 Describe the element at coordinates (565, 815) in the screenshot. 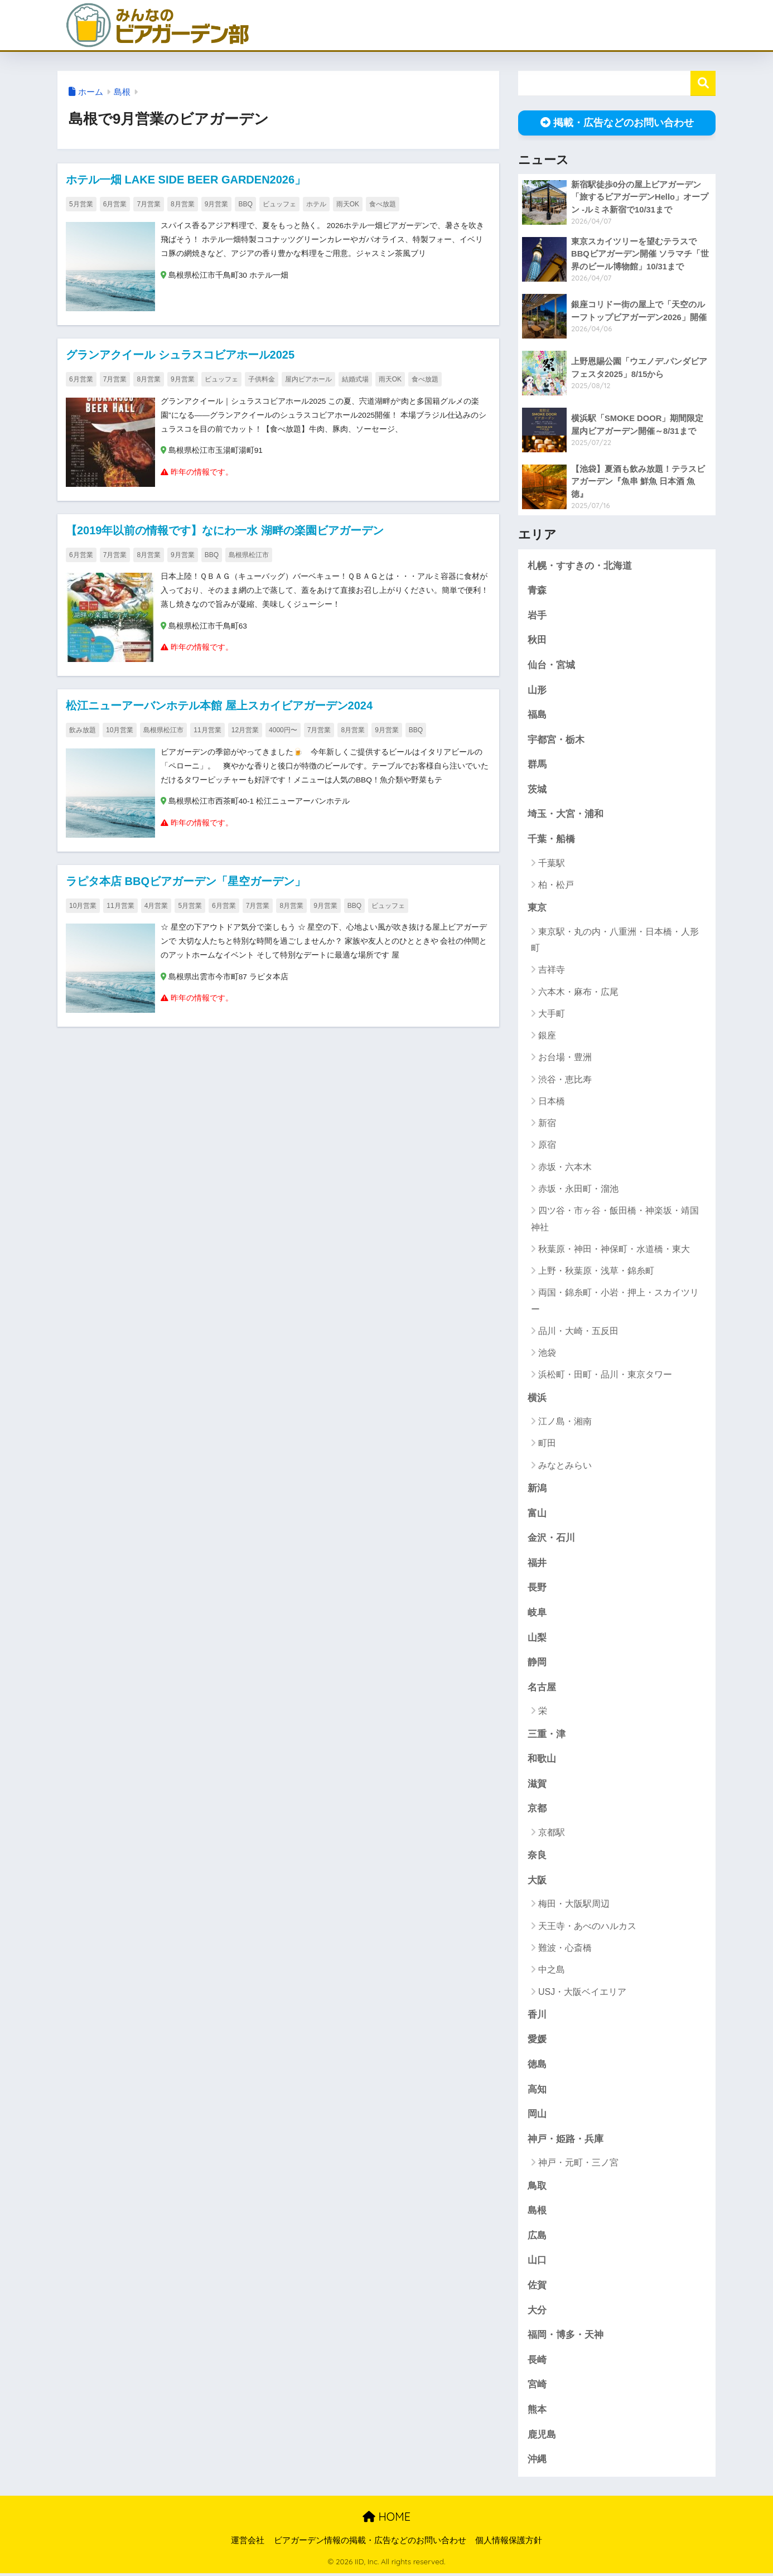

I see `埼玉・大宮・浦和` at that location.